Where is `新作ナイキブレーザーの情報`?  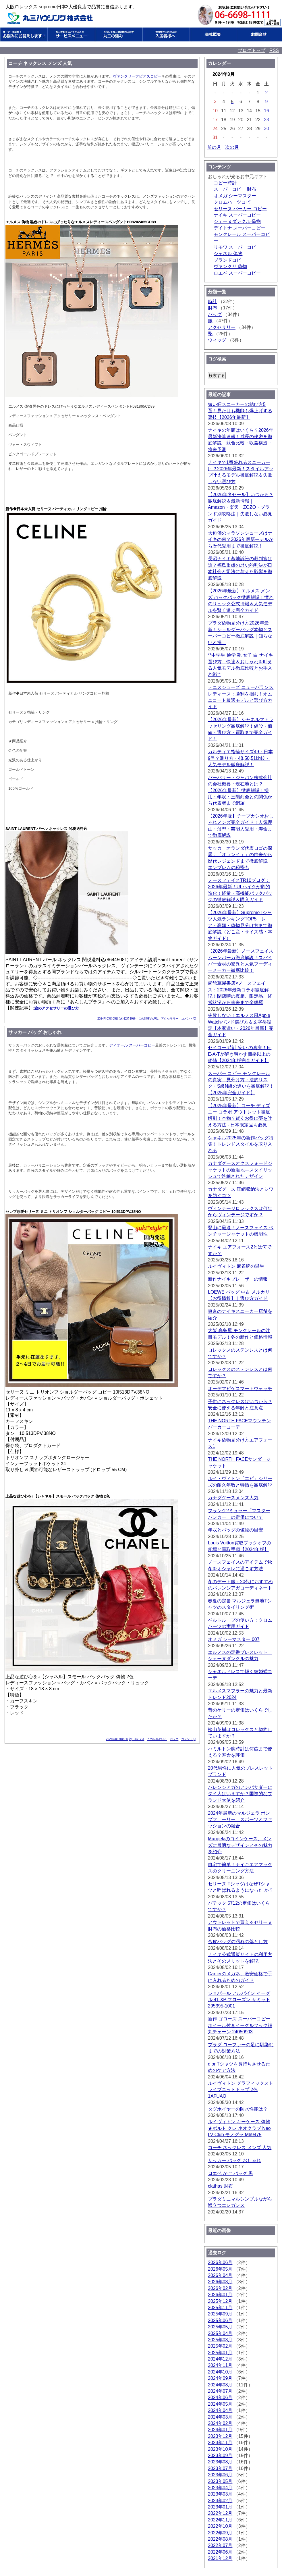 新作ナイキブレーザーの情報 is located at coordinates (238, 1279).